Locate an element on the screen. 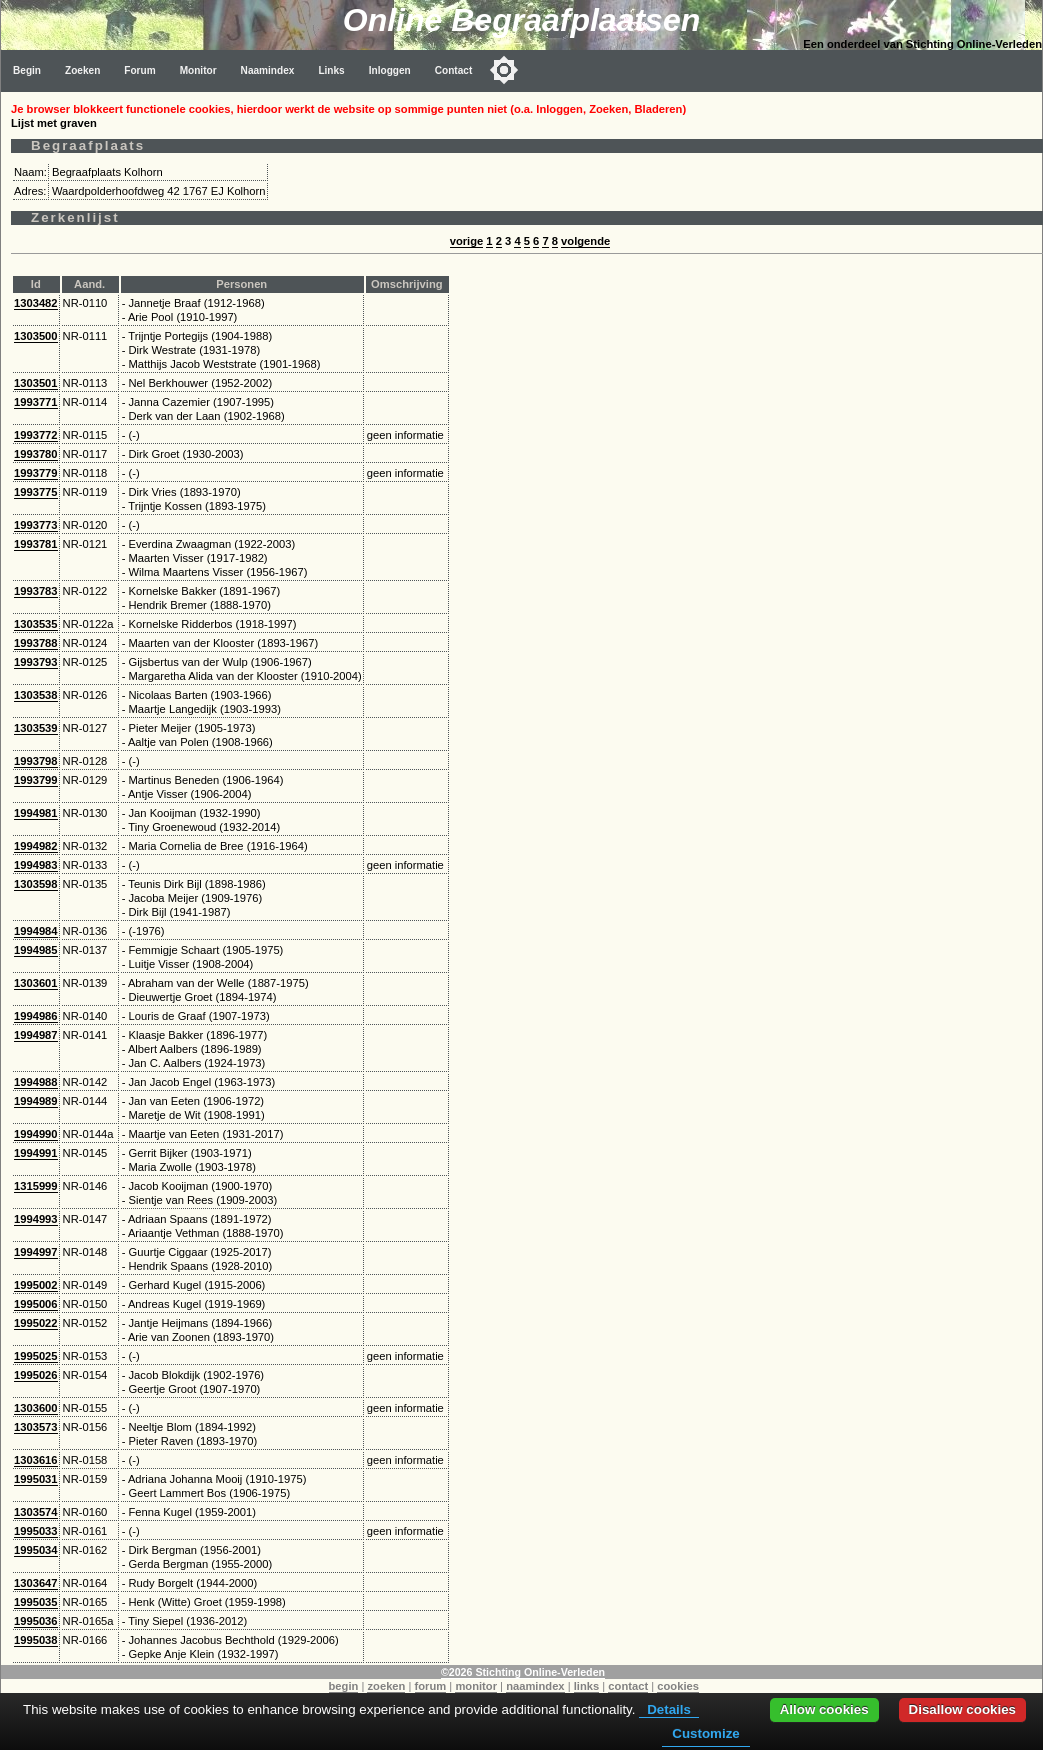 The width and height of the screenshot is (1043, 1750). 1994987 is located at coordinates (36, 1035).